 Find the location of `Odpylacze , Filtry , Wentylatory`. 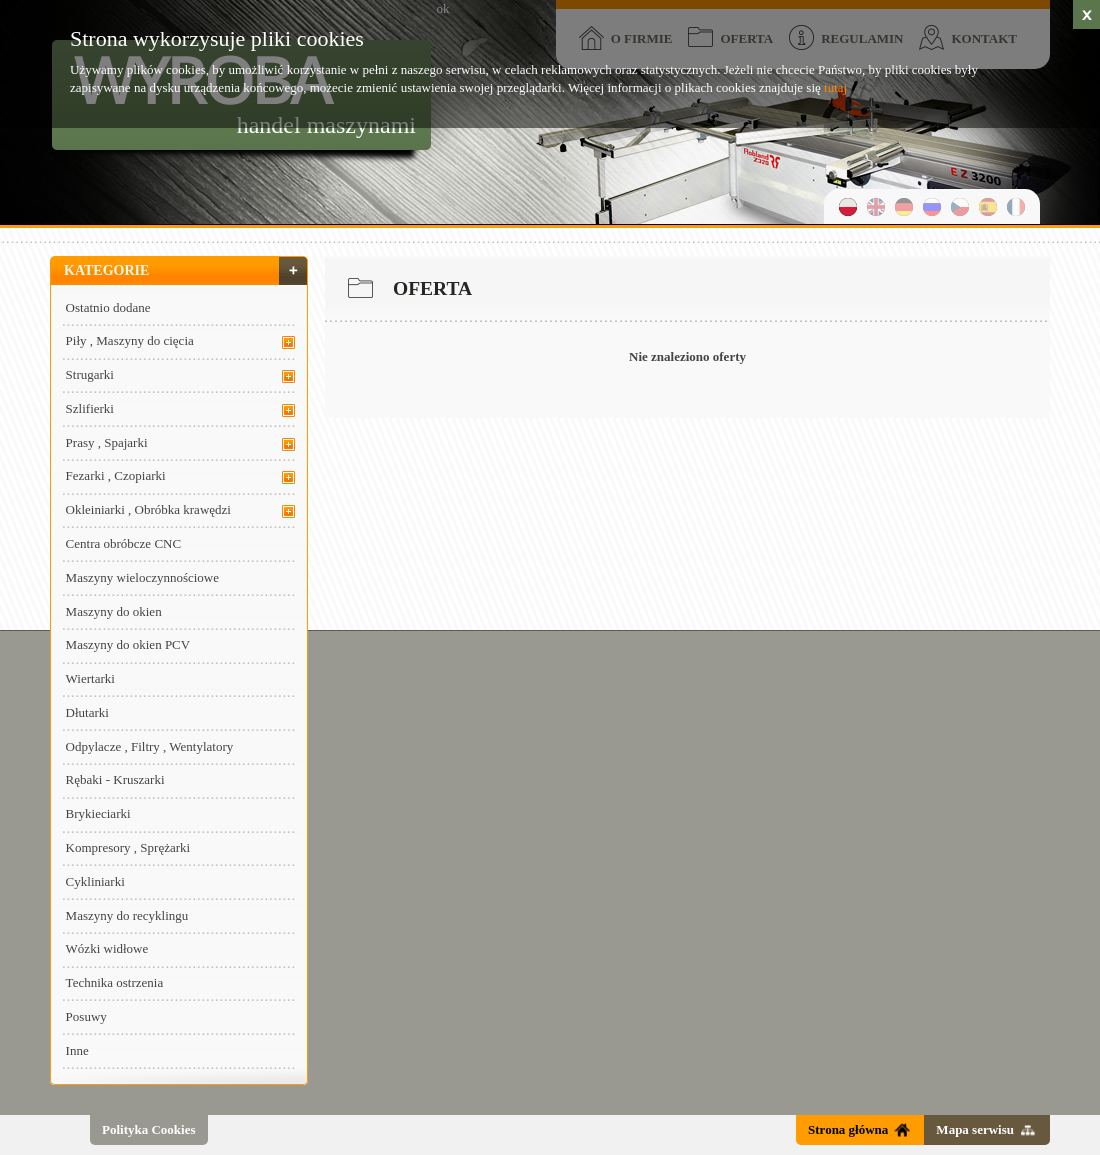

Odpylacze , Filtry , Wentylatory is located at coordinates (150, 746).